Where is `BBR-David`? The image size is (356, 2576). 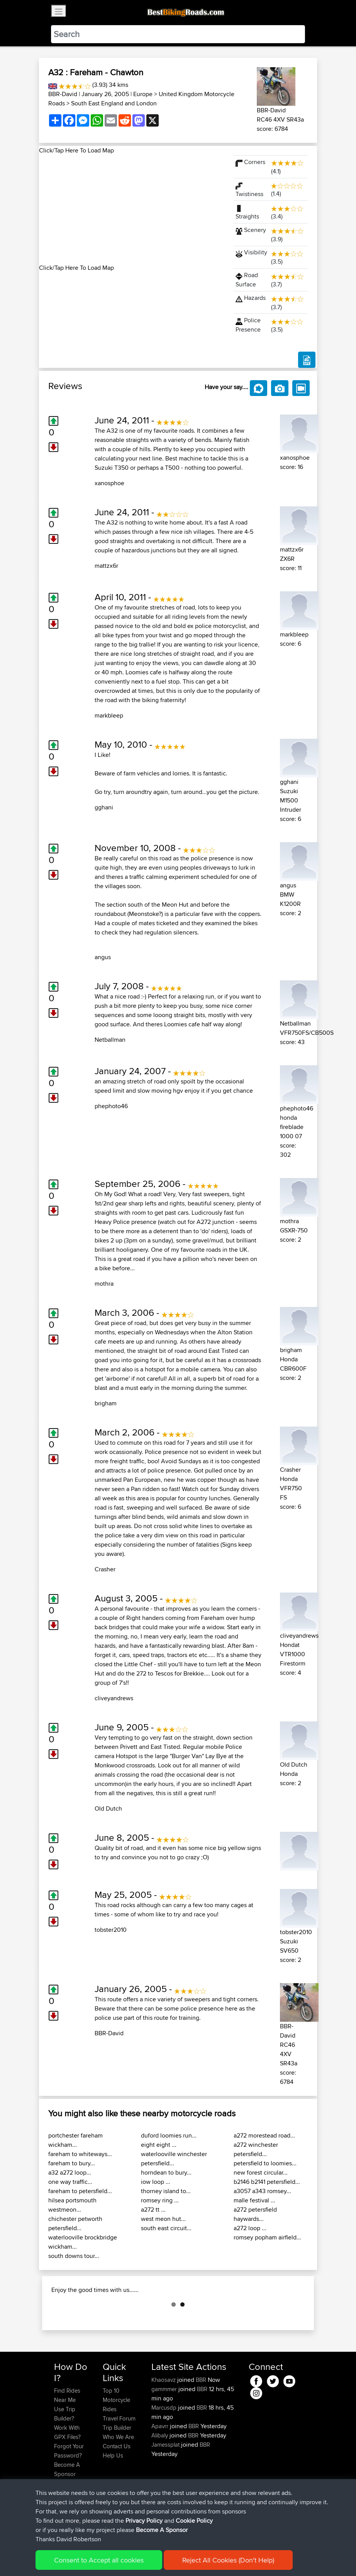
BBR-David is located at coordinates (62, 94).